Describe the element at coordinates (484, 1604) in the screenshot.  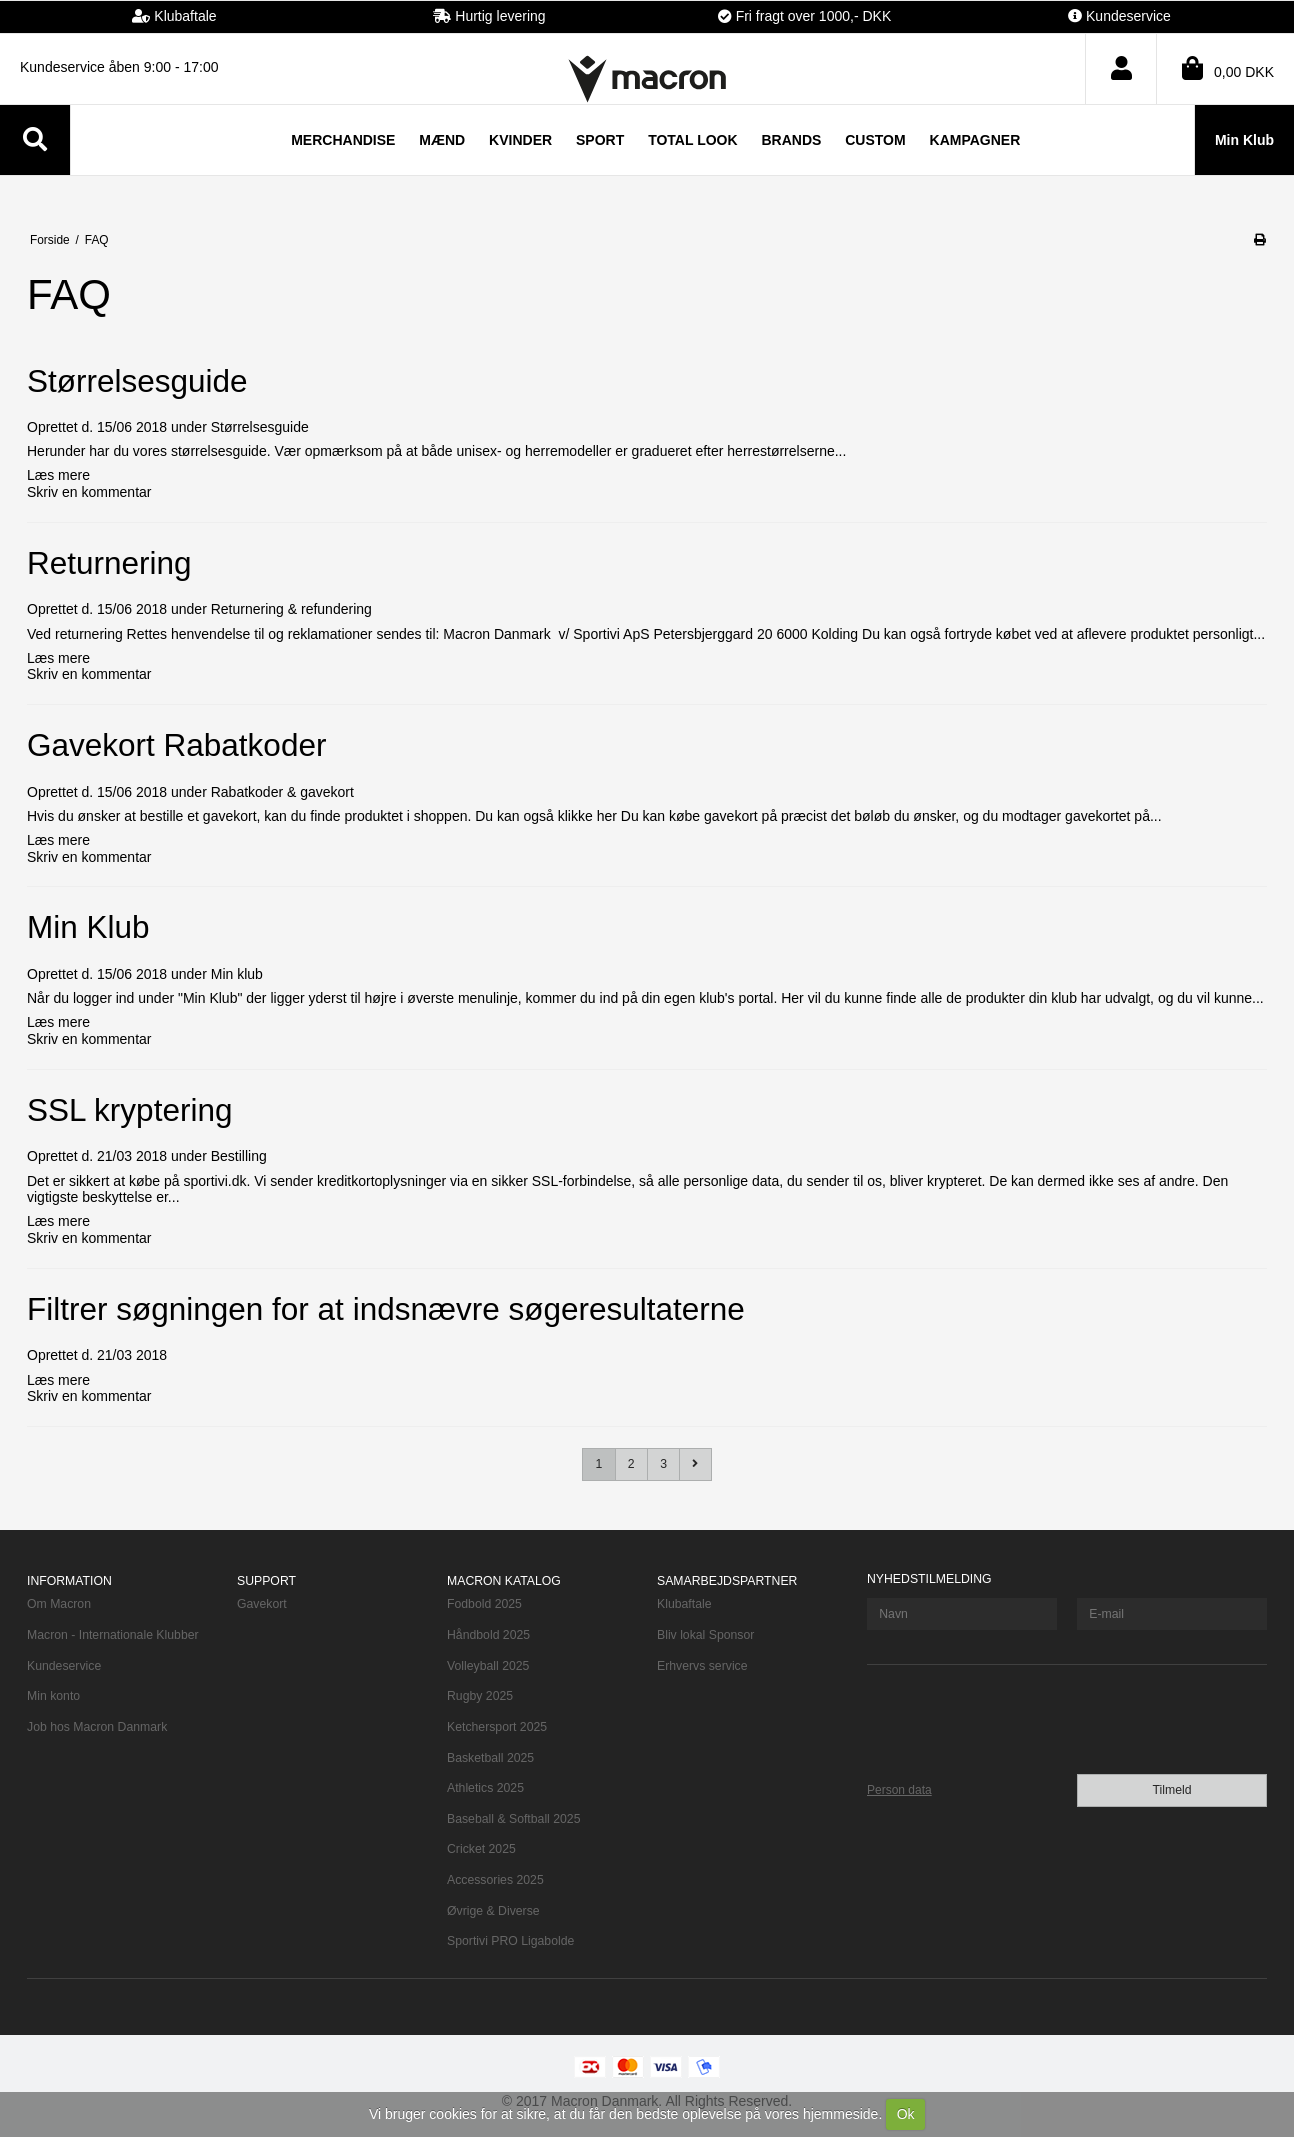
I see `Fodbold 2025` at that location.